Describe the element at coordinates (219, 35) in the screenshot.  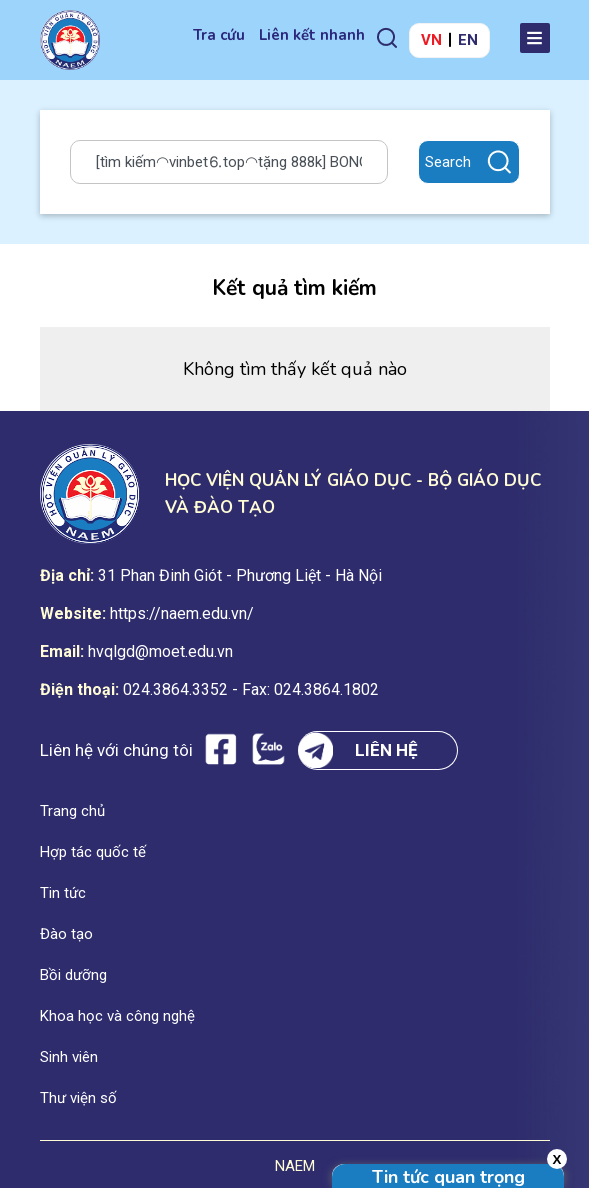
I see `Tra cứu` at that location.